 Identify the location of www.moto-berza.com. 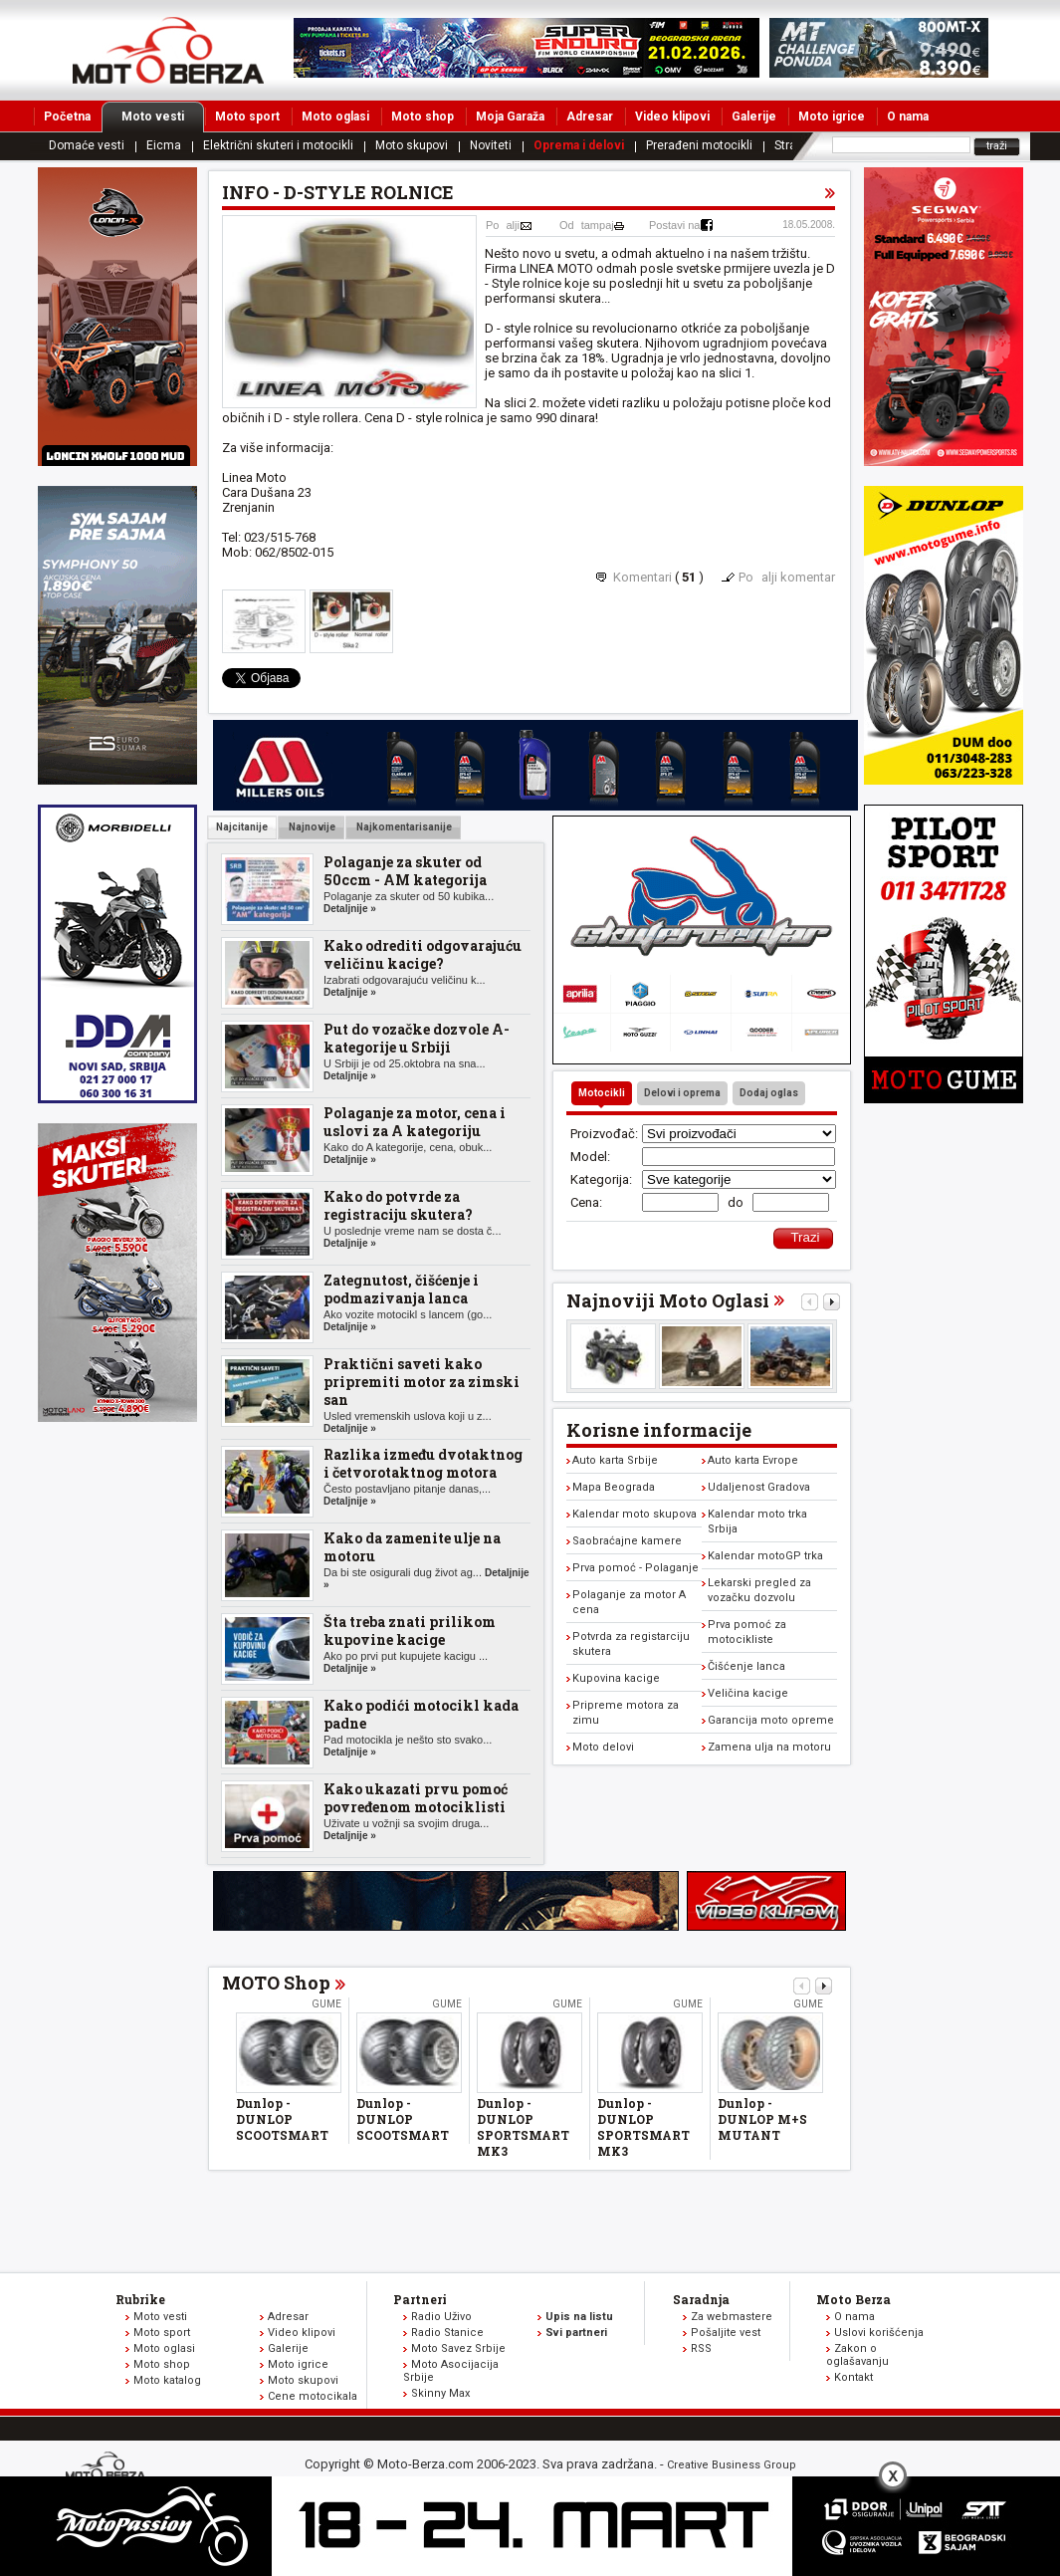
(108, 2468).